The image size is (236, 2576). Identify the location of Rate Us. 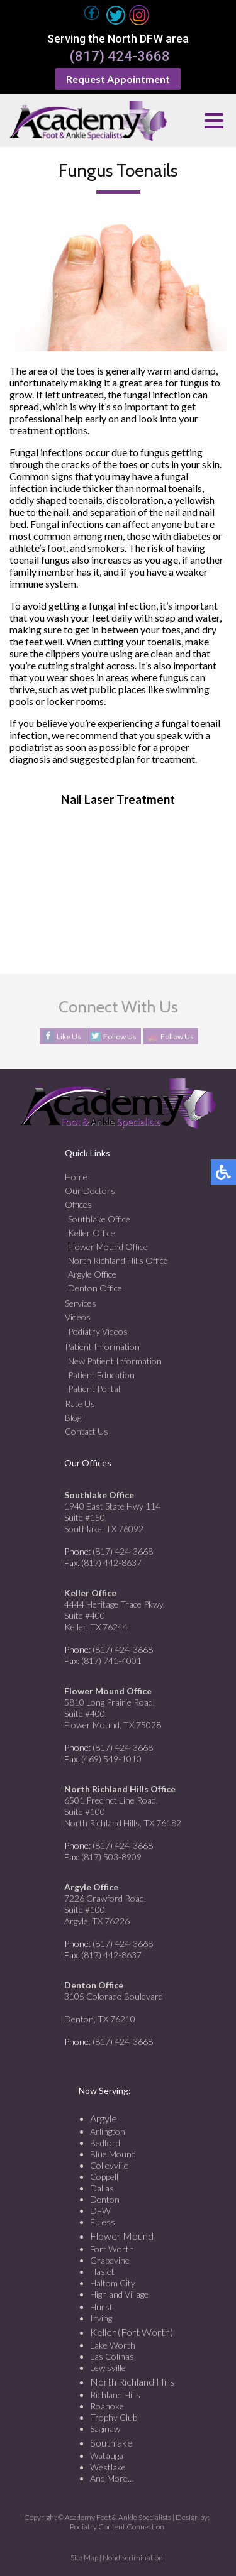
(80, 1403).